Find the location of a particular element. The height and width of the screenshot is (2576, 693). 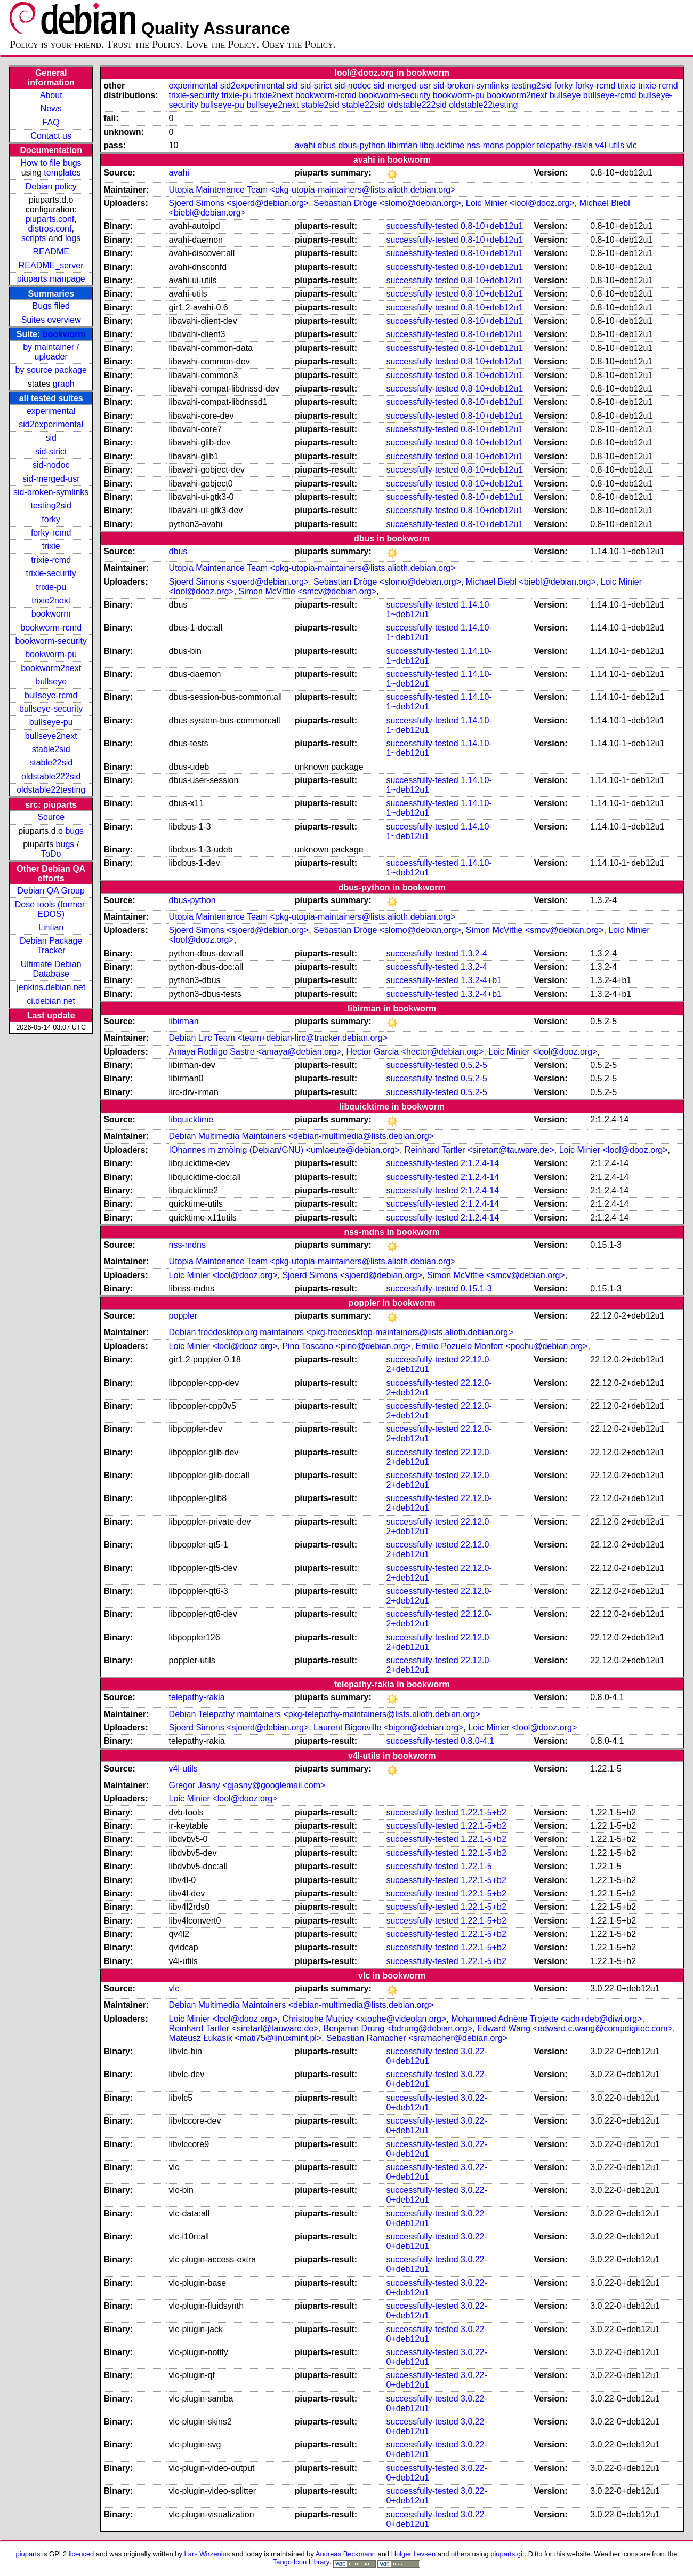

forky is located at coordinates (51, 519).